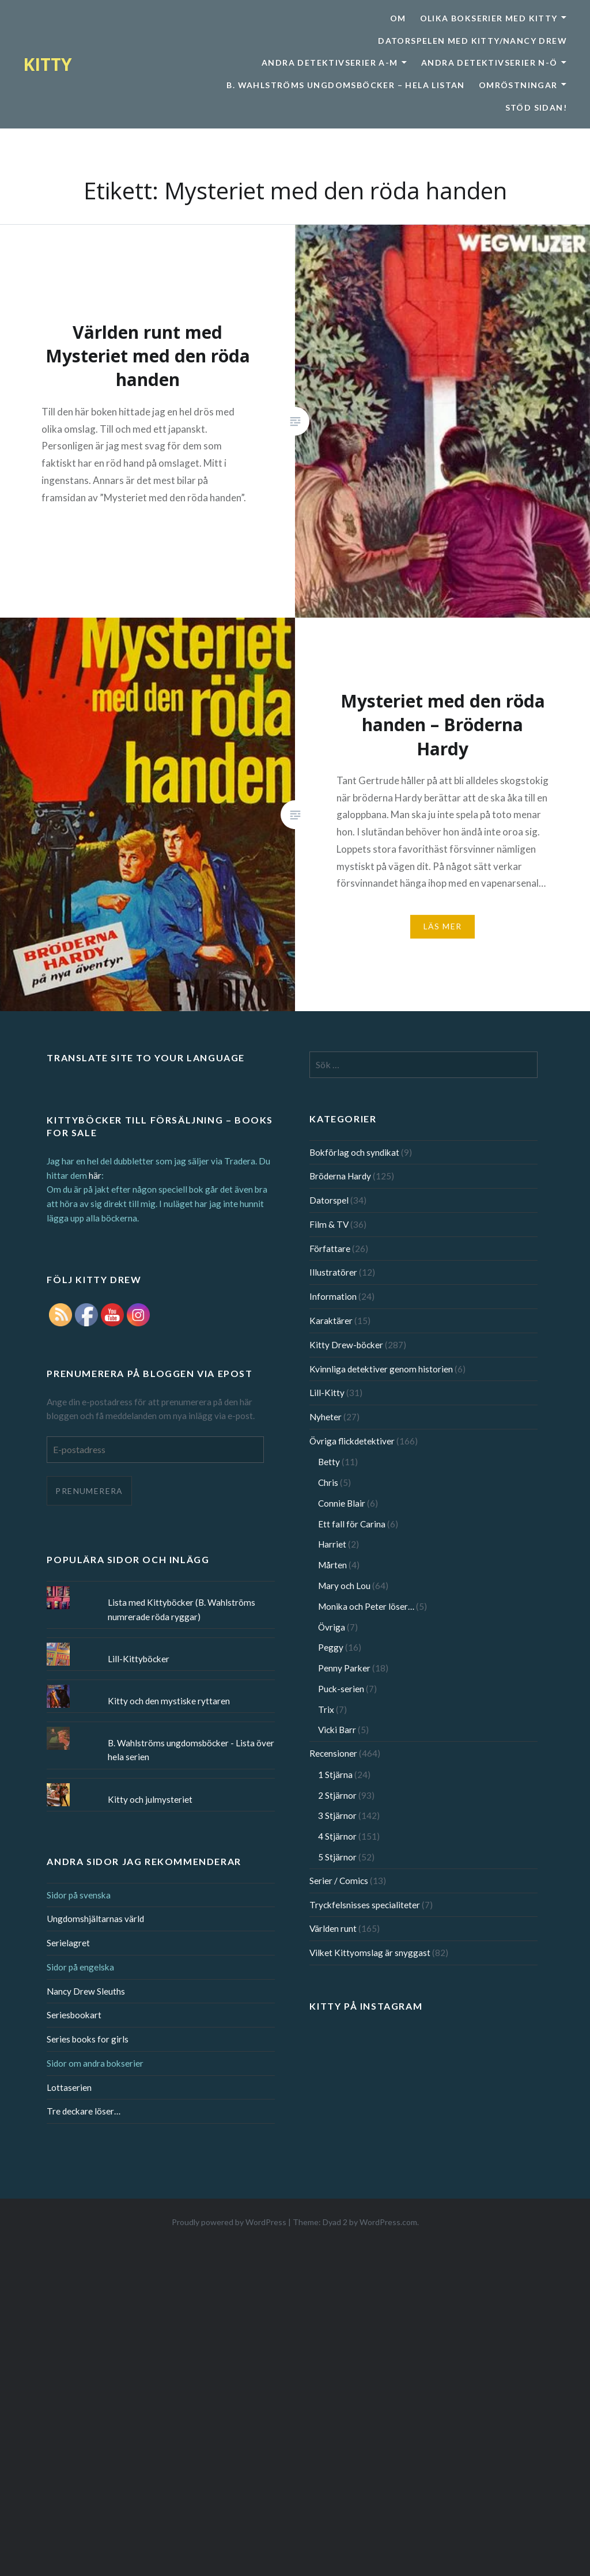 Image resolution: width=590 pixels, height=2576 pixels. What do you see at coordinates (364, 1905) in the screenshot?
I see `Tryckfelsnisses specialiteter` at bounding box center [364, 1905].